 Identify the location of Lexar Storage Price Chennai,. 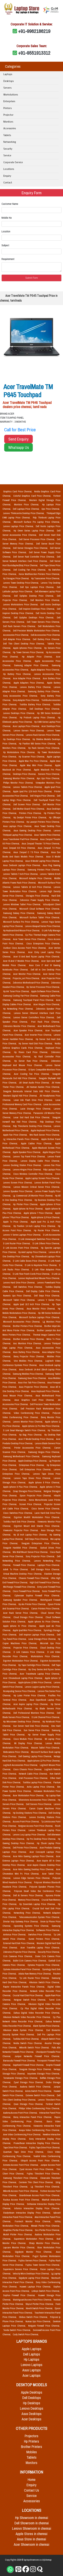
(42, 1638).